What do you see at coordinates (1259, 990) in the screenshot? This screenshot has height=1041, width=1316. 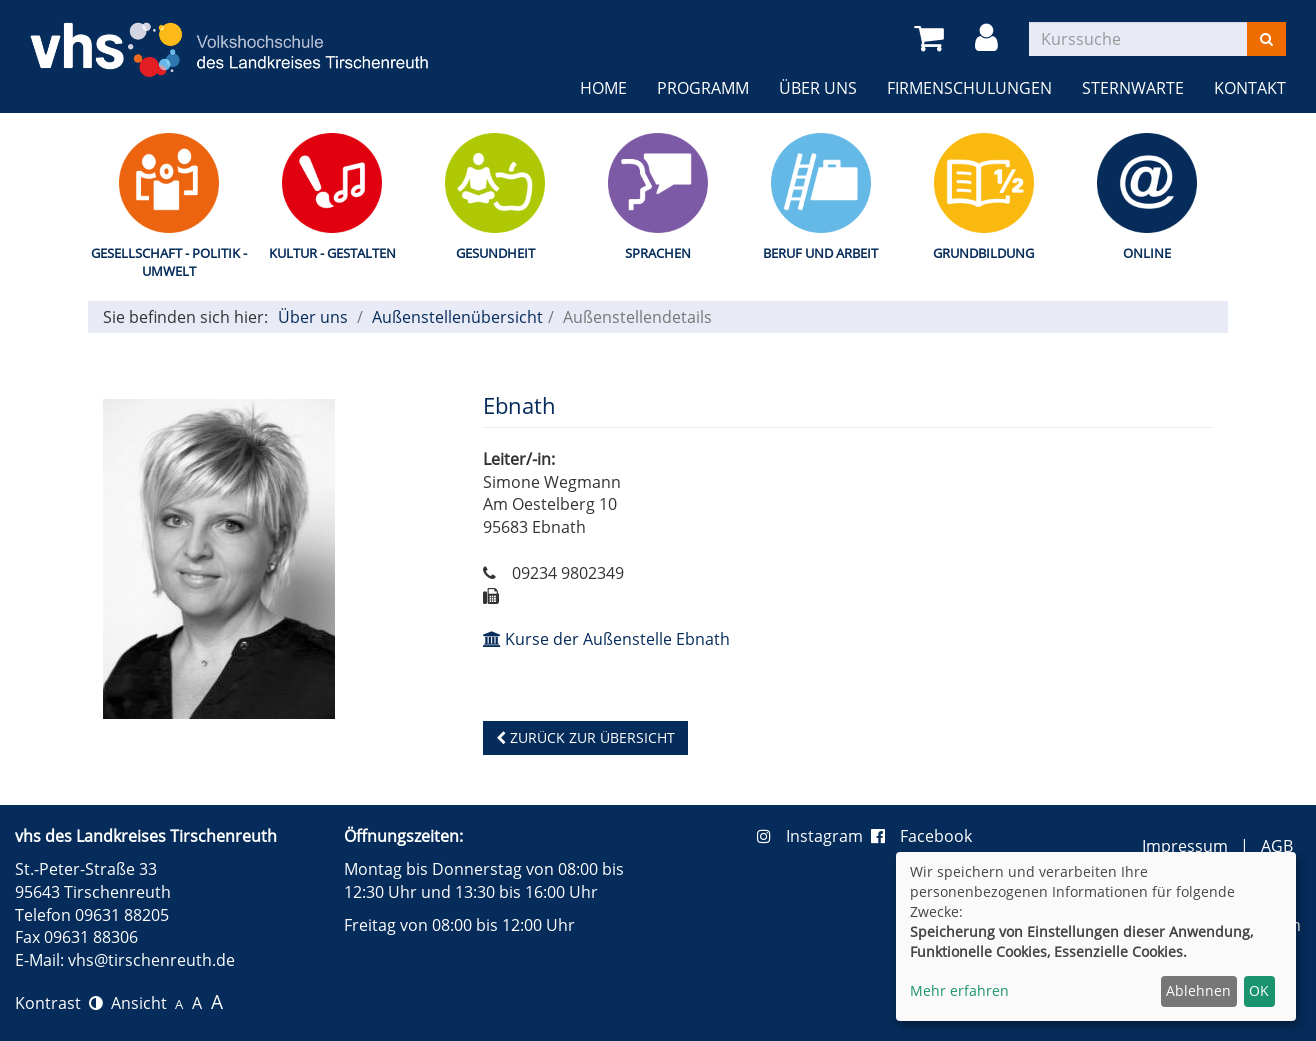 I see `OK` at bounding box center [1259, 990].